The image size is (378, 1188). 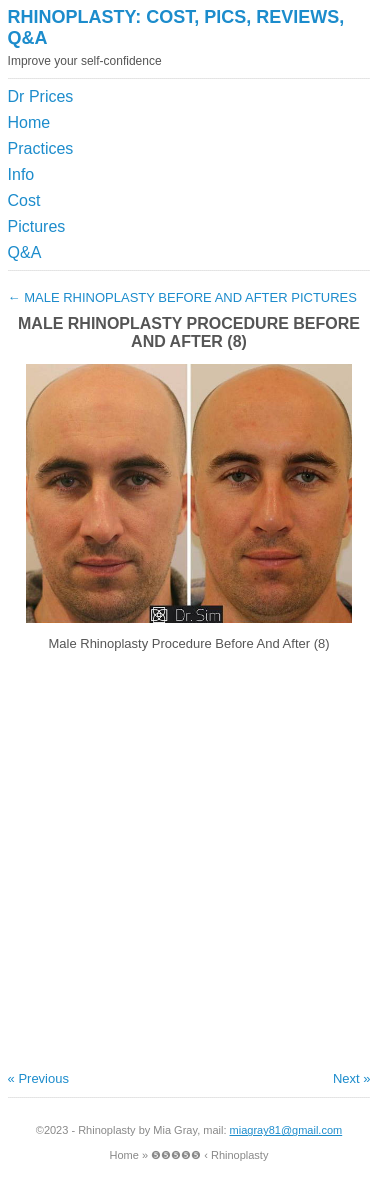 What do you see at coordinates (286, 1130) in the screenshot?
I see `miagray81@gmail.com` at bounding box center [286, 1130].